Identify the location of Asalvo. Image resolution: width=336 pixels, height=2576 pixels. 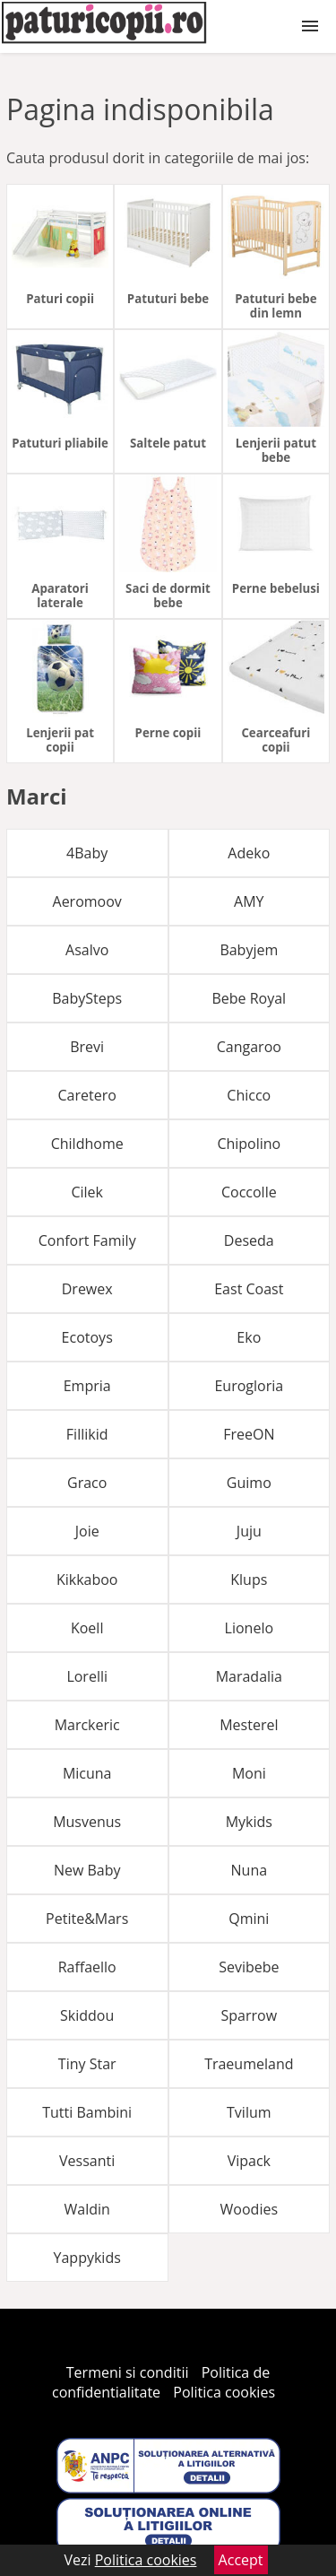
(86, 950).